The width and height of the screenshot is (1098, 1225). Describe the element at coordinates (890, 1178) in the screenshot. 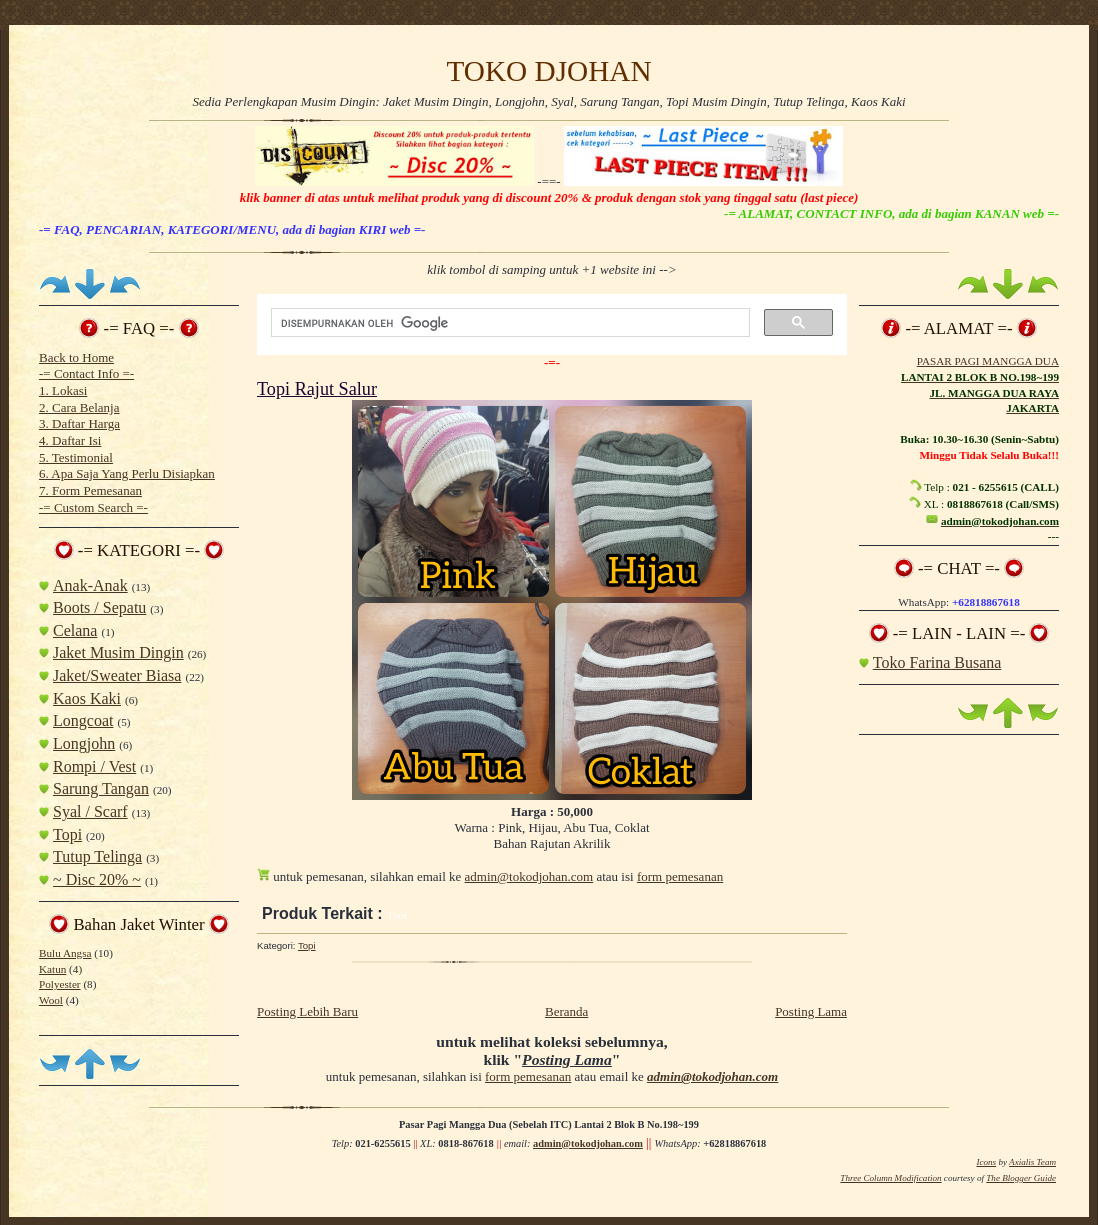

I see `Three Column Modification` at that location.